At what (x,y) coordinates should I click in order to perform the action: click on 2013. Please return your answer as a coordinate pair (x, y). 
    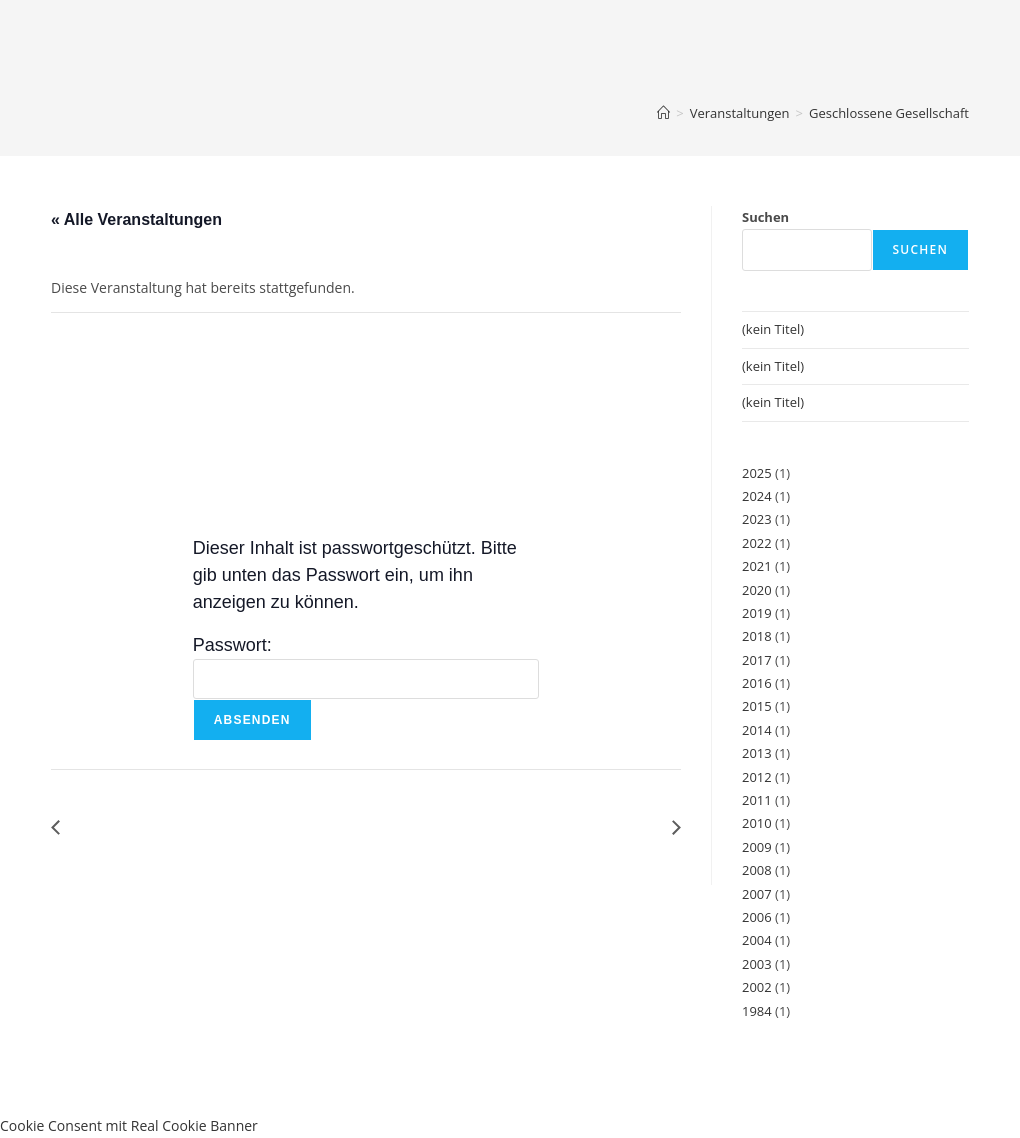
    Looking at the image, I should click on (757, 753).